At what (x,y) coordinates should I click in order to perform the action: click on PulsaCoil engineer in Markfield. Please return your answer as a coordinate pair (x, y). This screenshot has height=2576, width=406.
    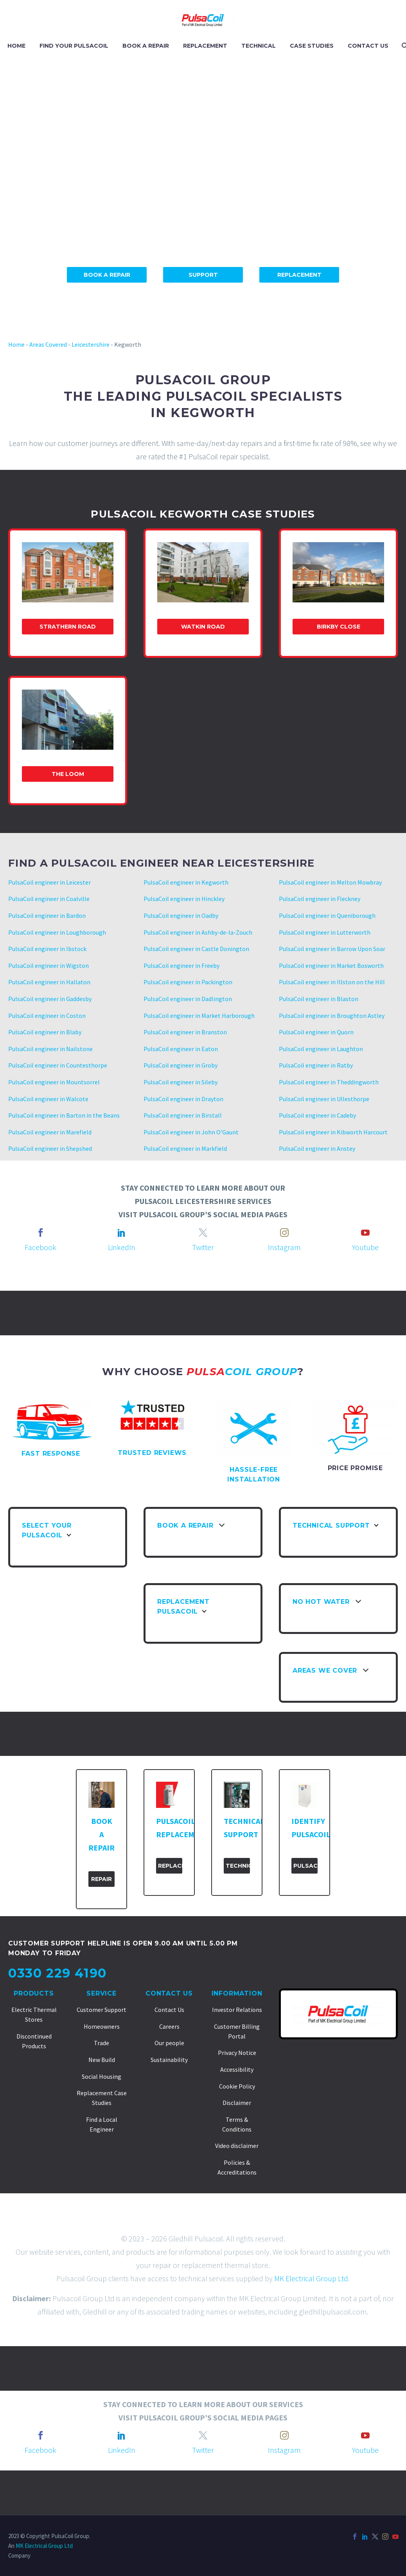
    Looking at the image, I should click on (185, 1148).